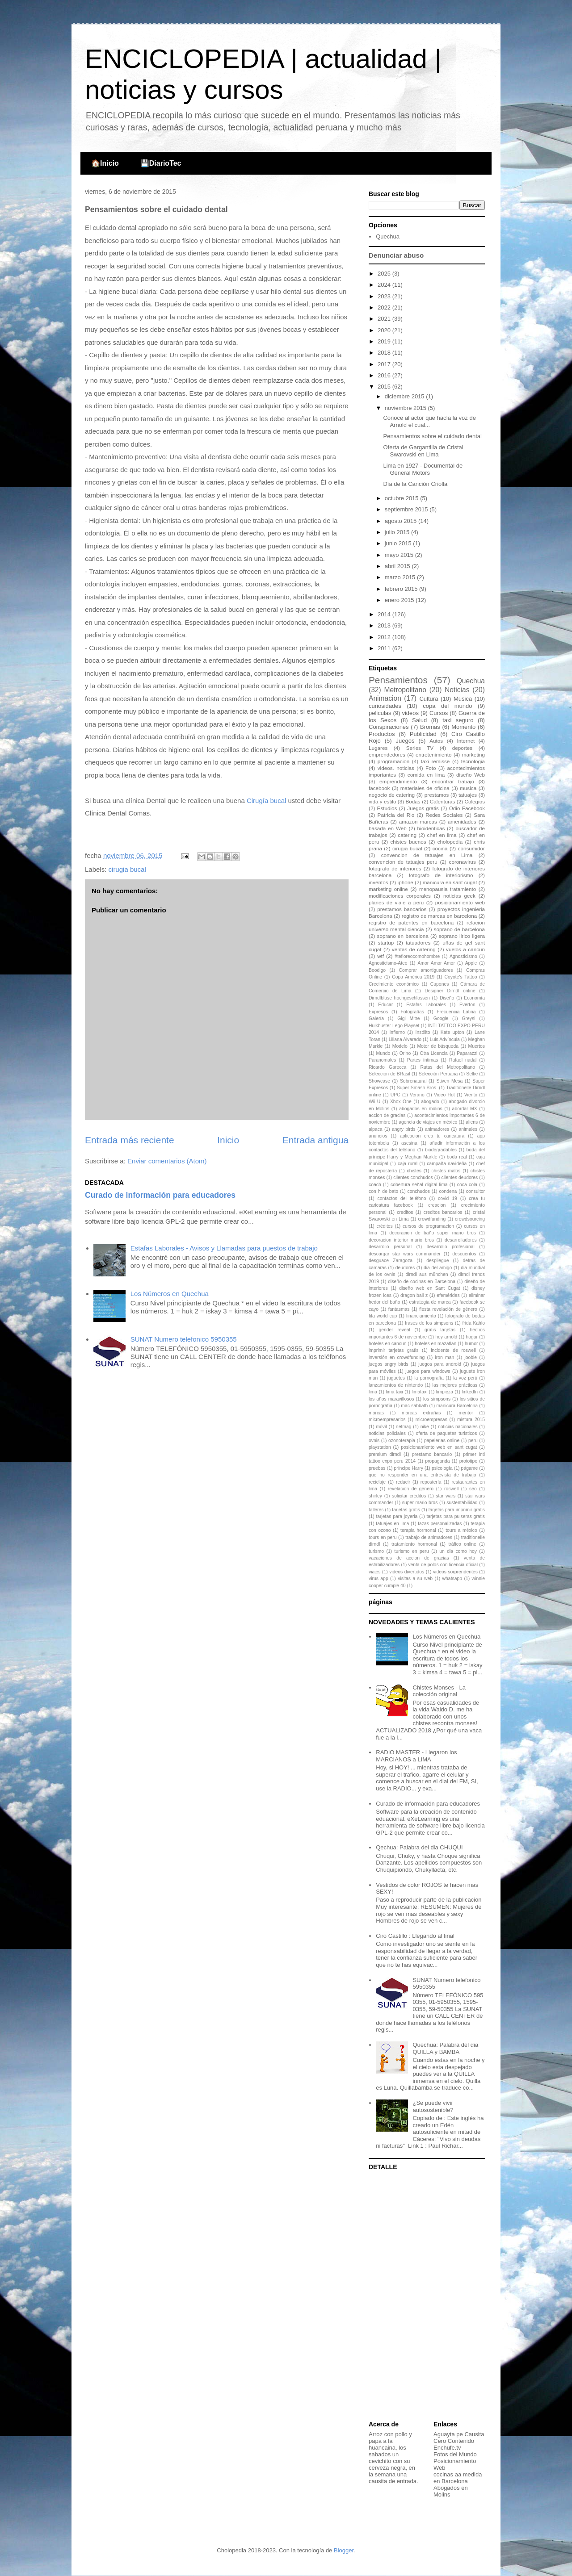  I want to click on un dia como hoy, so click(458, 1551).